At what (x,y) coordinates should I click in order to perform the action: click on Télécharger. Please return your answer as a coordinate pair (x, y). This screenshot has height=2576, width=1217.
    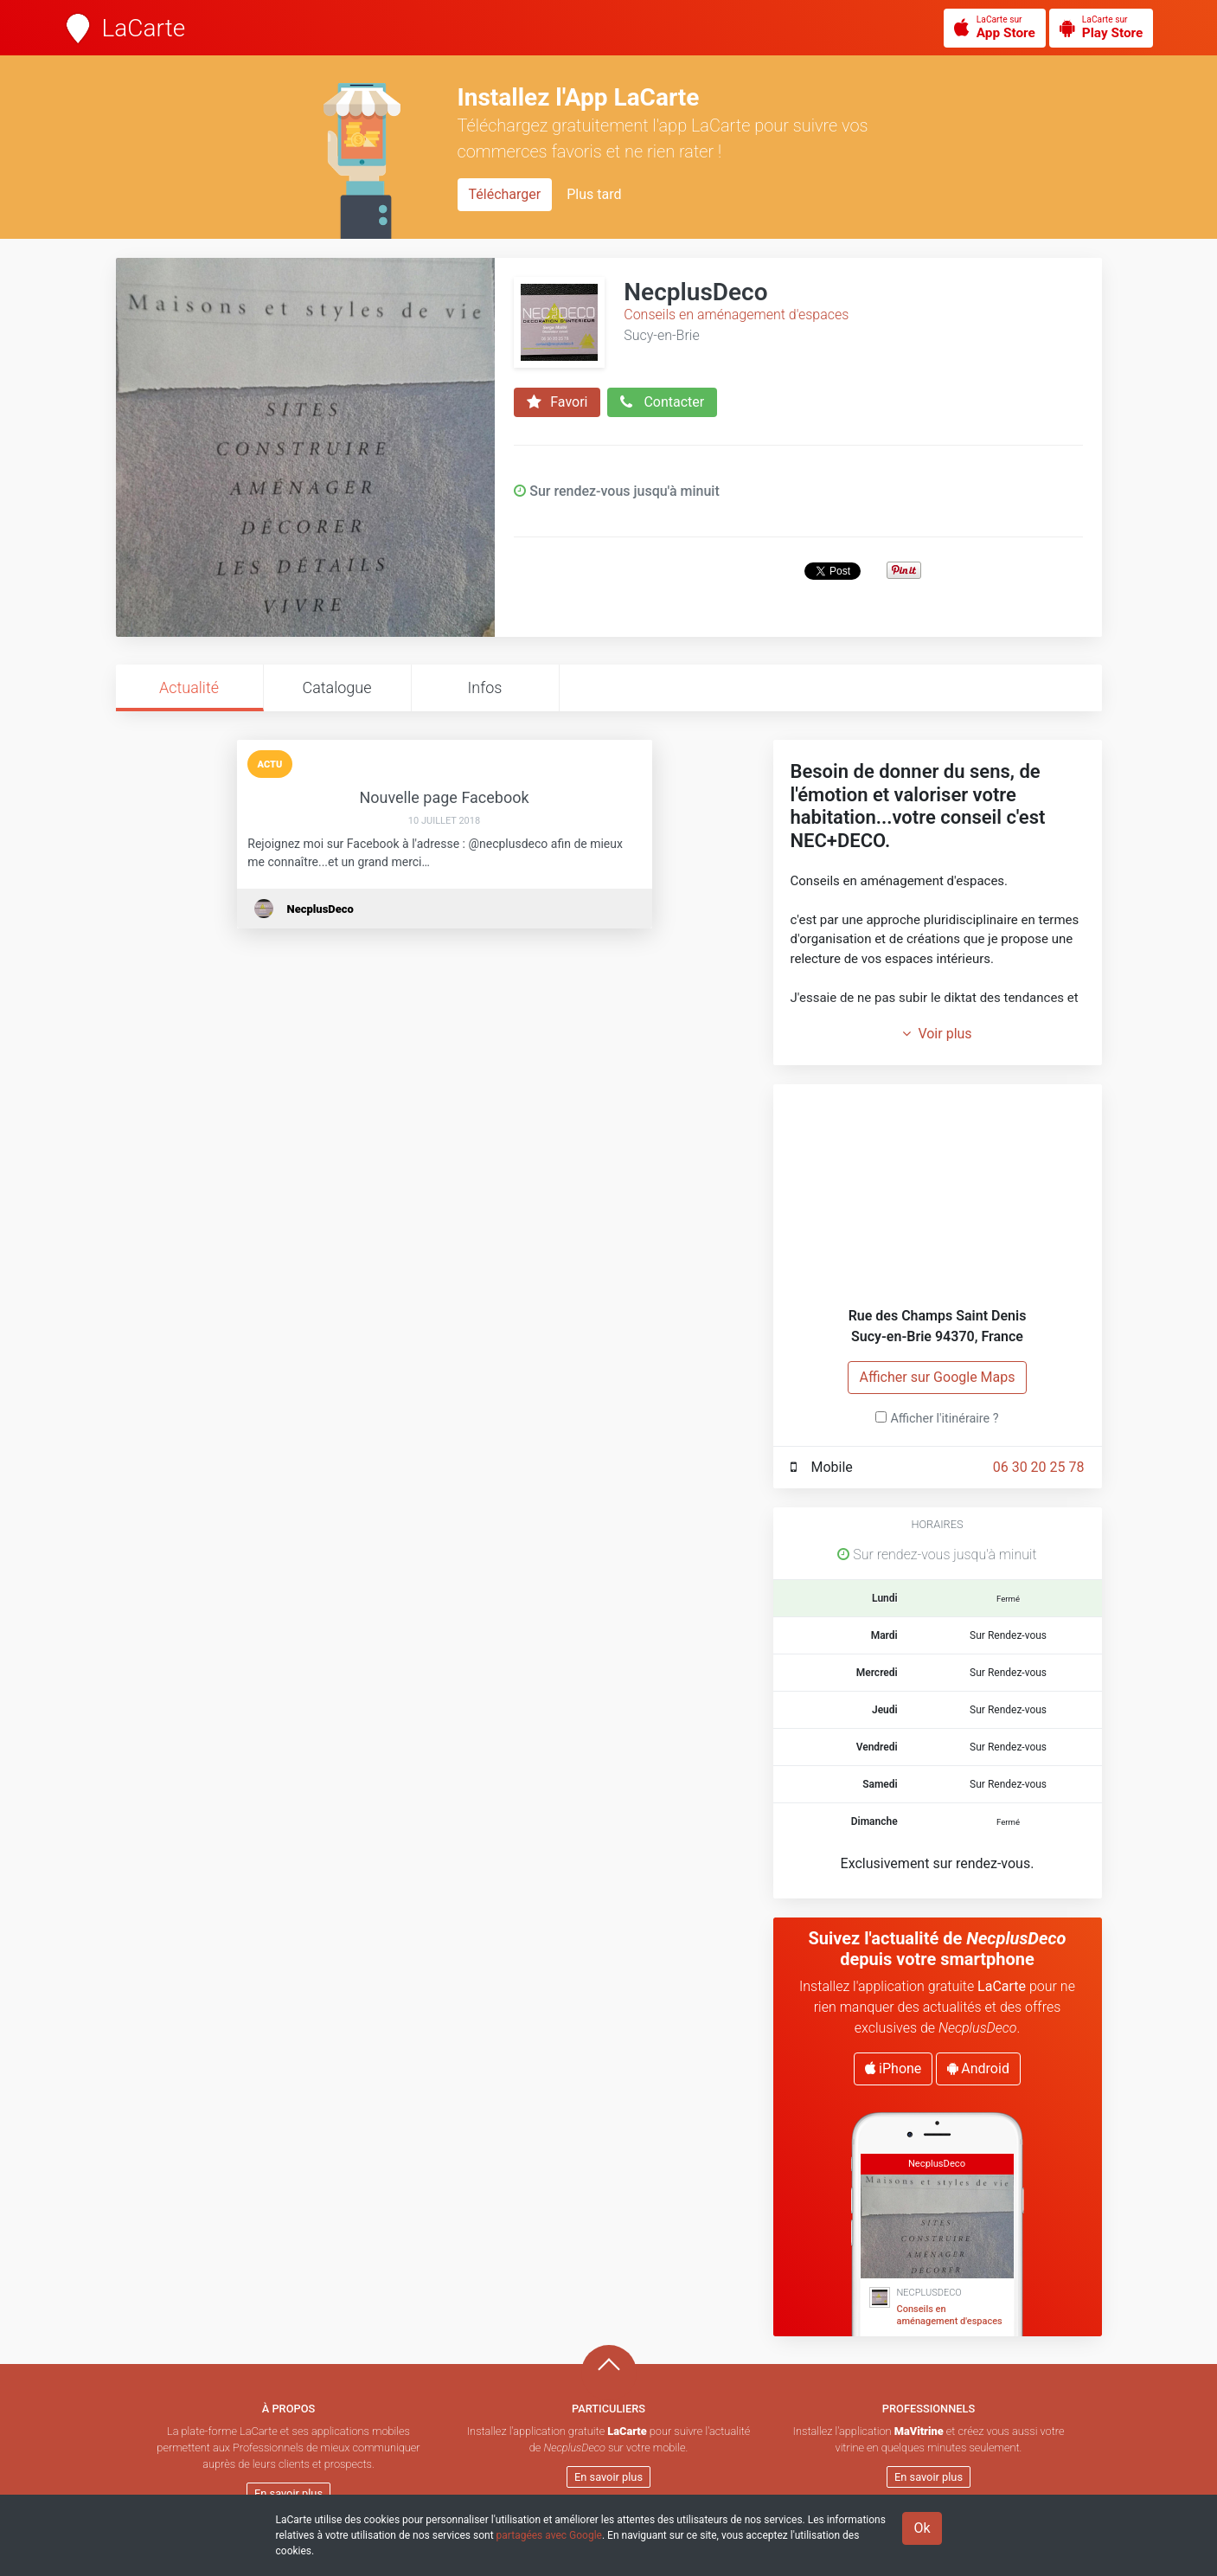
    Looking at the image, I should click on (505, 194).